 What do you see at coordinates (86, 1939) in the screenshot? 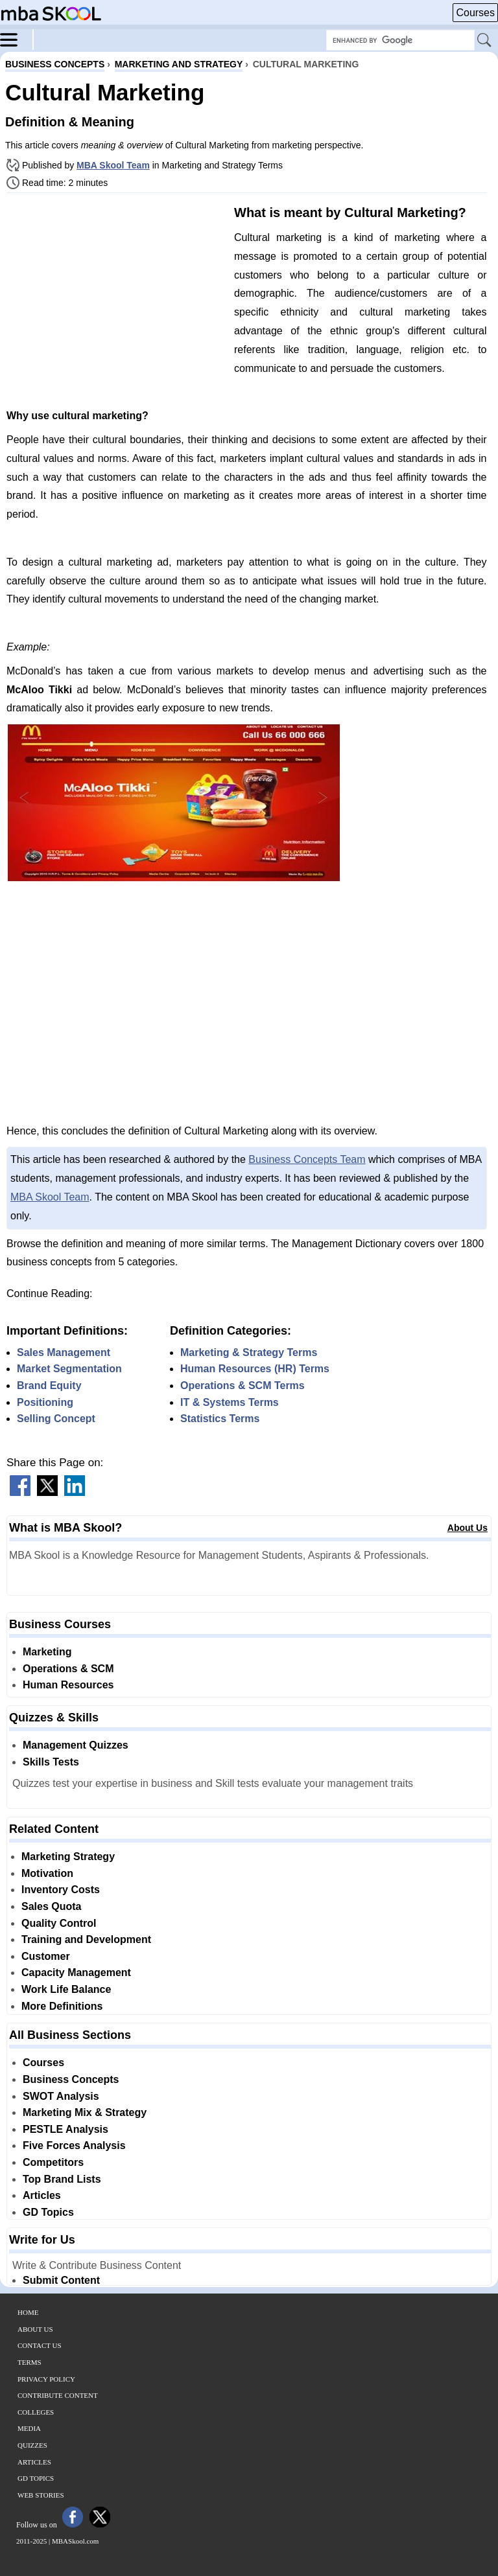
I see `Training and Development` at bounding box center [86, 1939].